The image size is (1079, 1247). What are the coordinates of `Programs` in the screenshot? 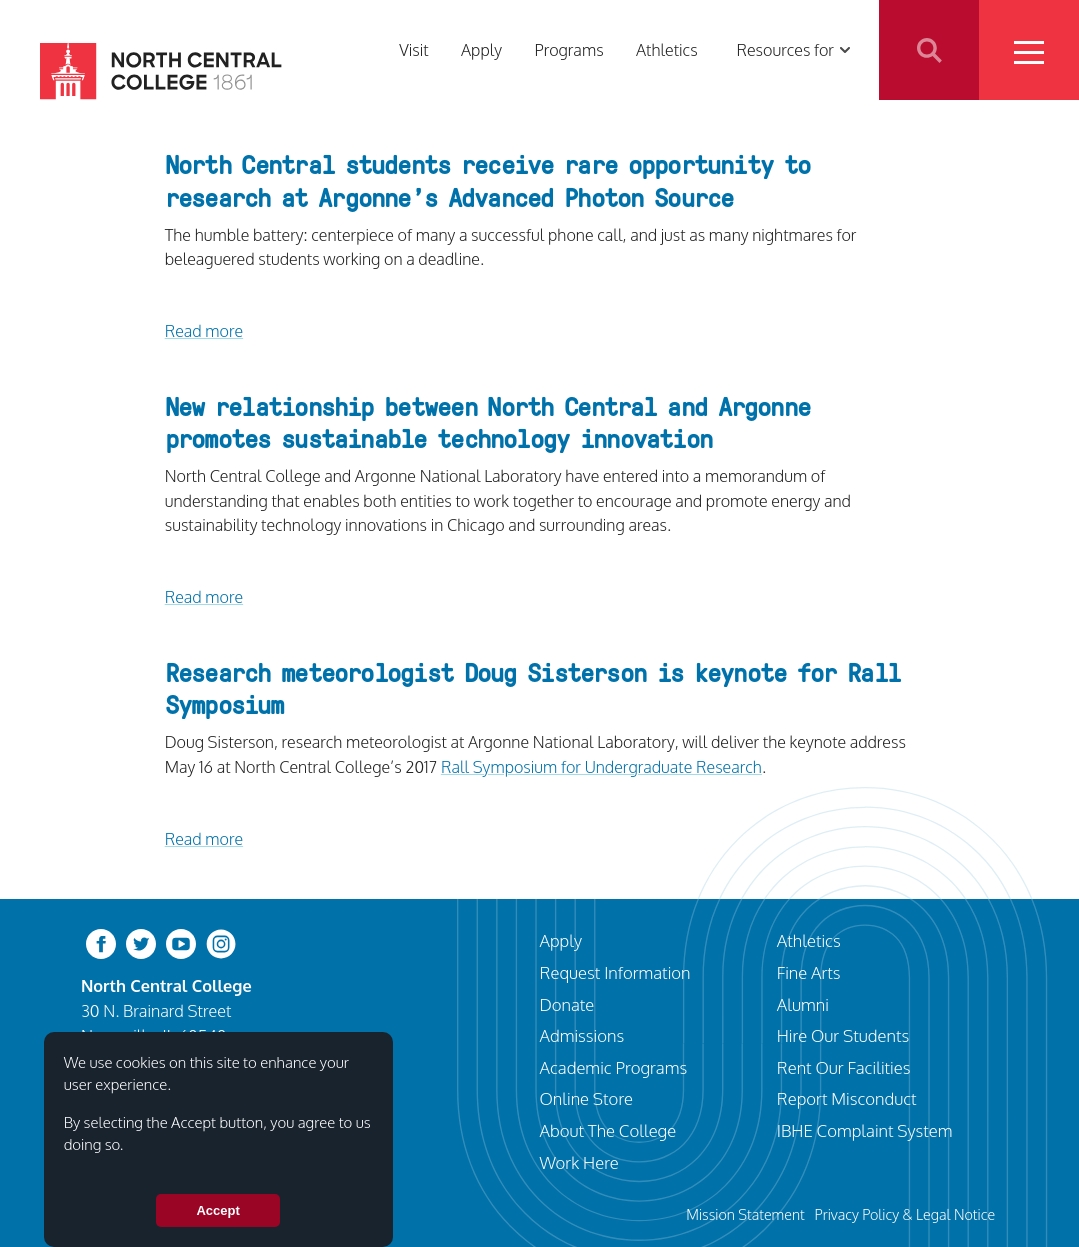 It's located at (568, 49).